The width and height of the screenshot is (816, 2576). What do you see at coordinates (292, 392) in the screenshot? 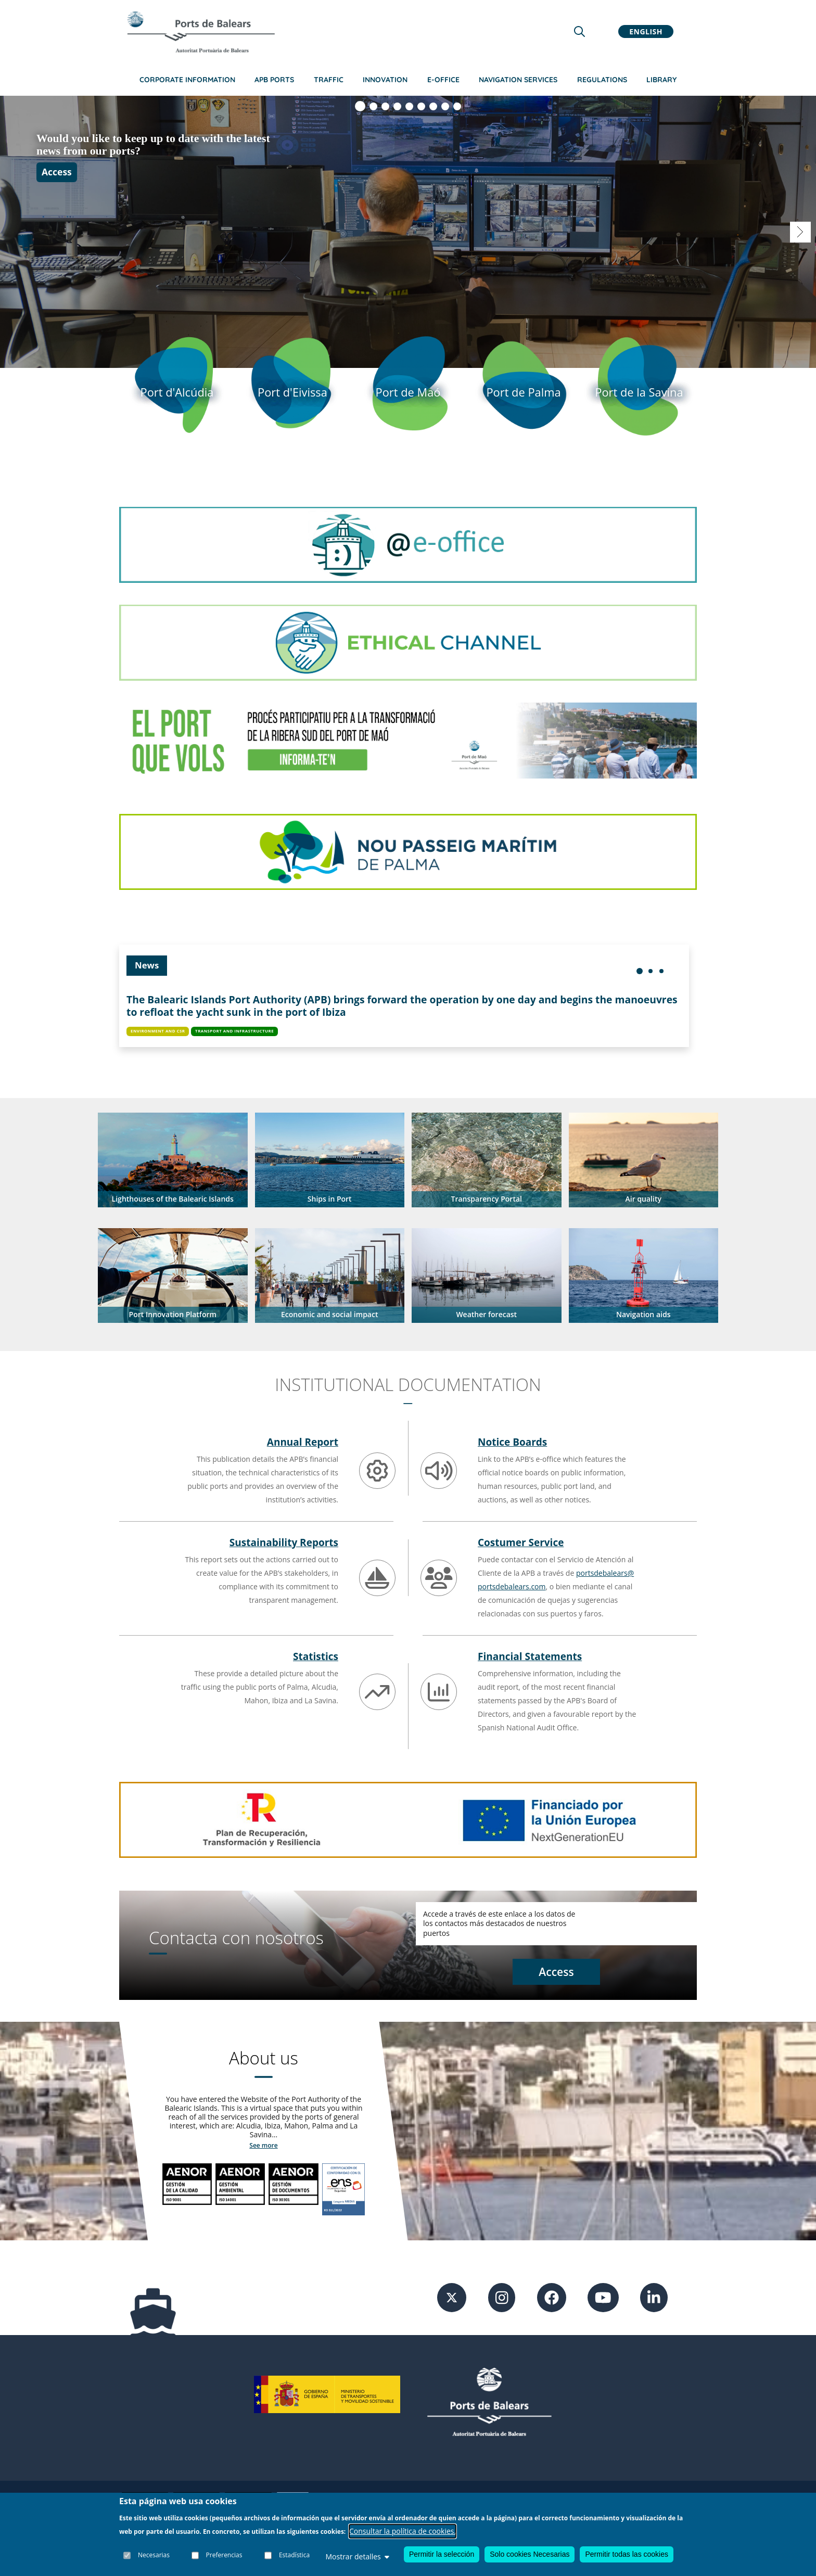
I see `[Port d'Eivissa]` at bounding box center [292, 392].